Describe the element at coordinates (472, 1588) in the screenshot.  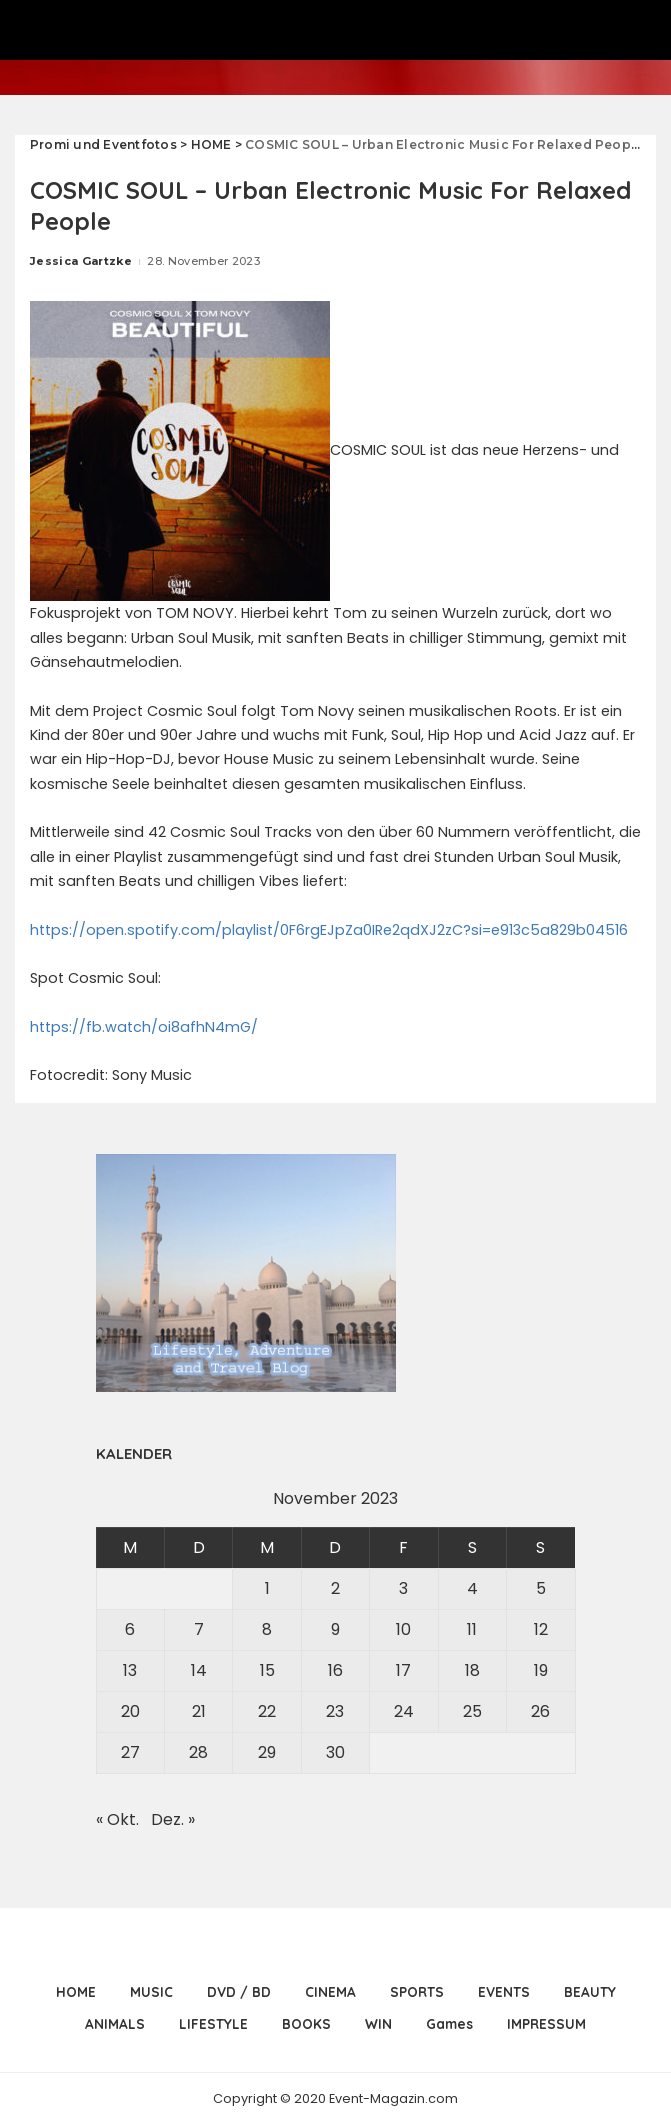
I see `4 [Beiträge veröffentlicht am 4. November 2023]` at that location.